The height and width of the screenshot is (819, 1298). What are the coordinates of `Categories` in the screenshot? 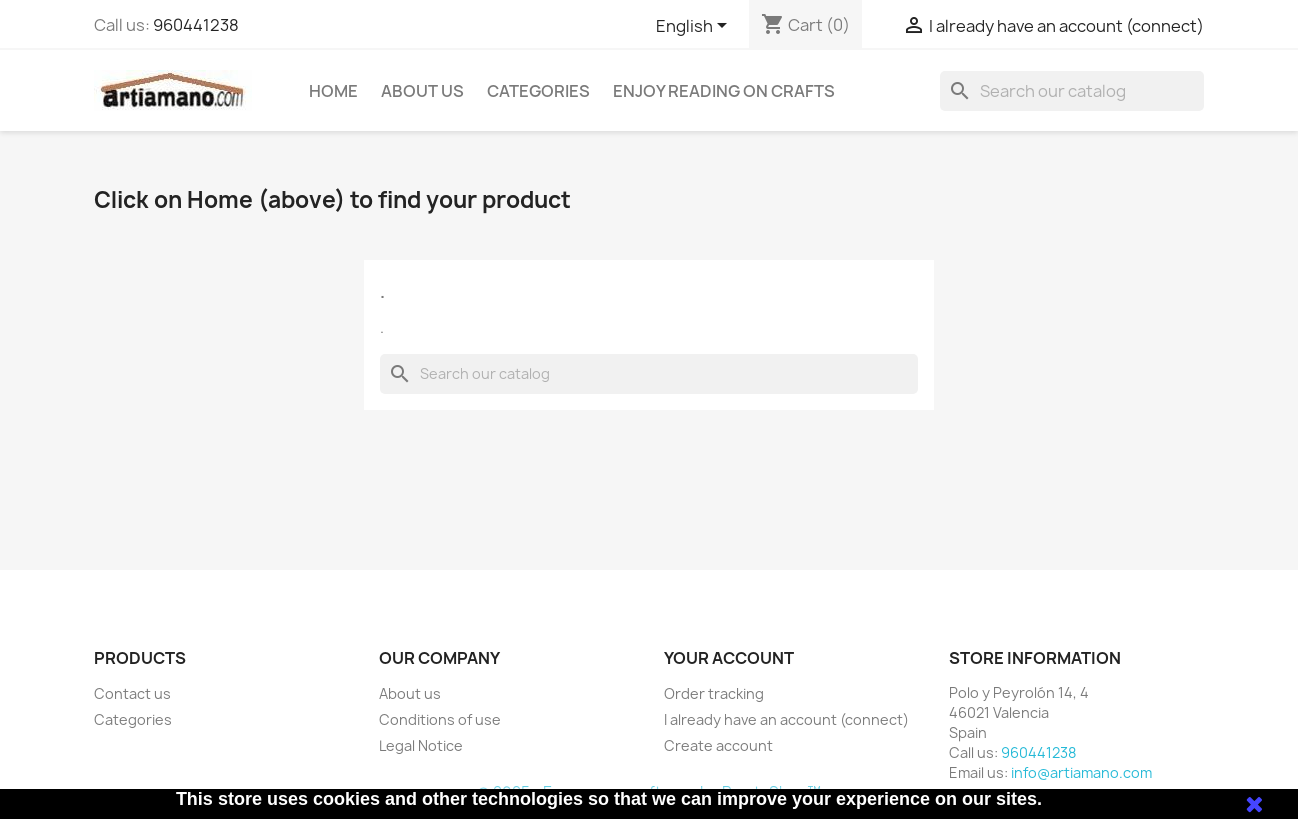 It's located at (538, 91).